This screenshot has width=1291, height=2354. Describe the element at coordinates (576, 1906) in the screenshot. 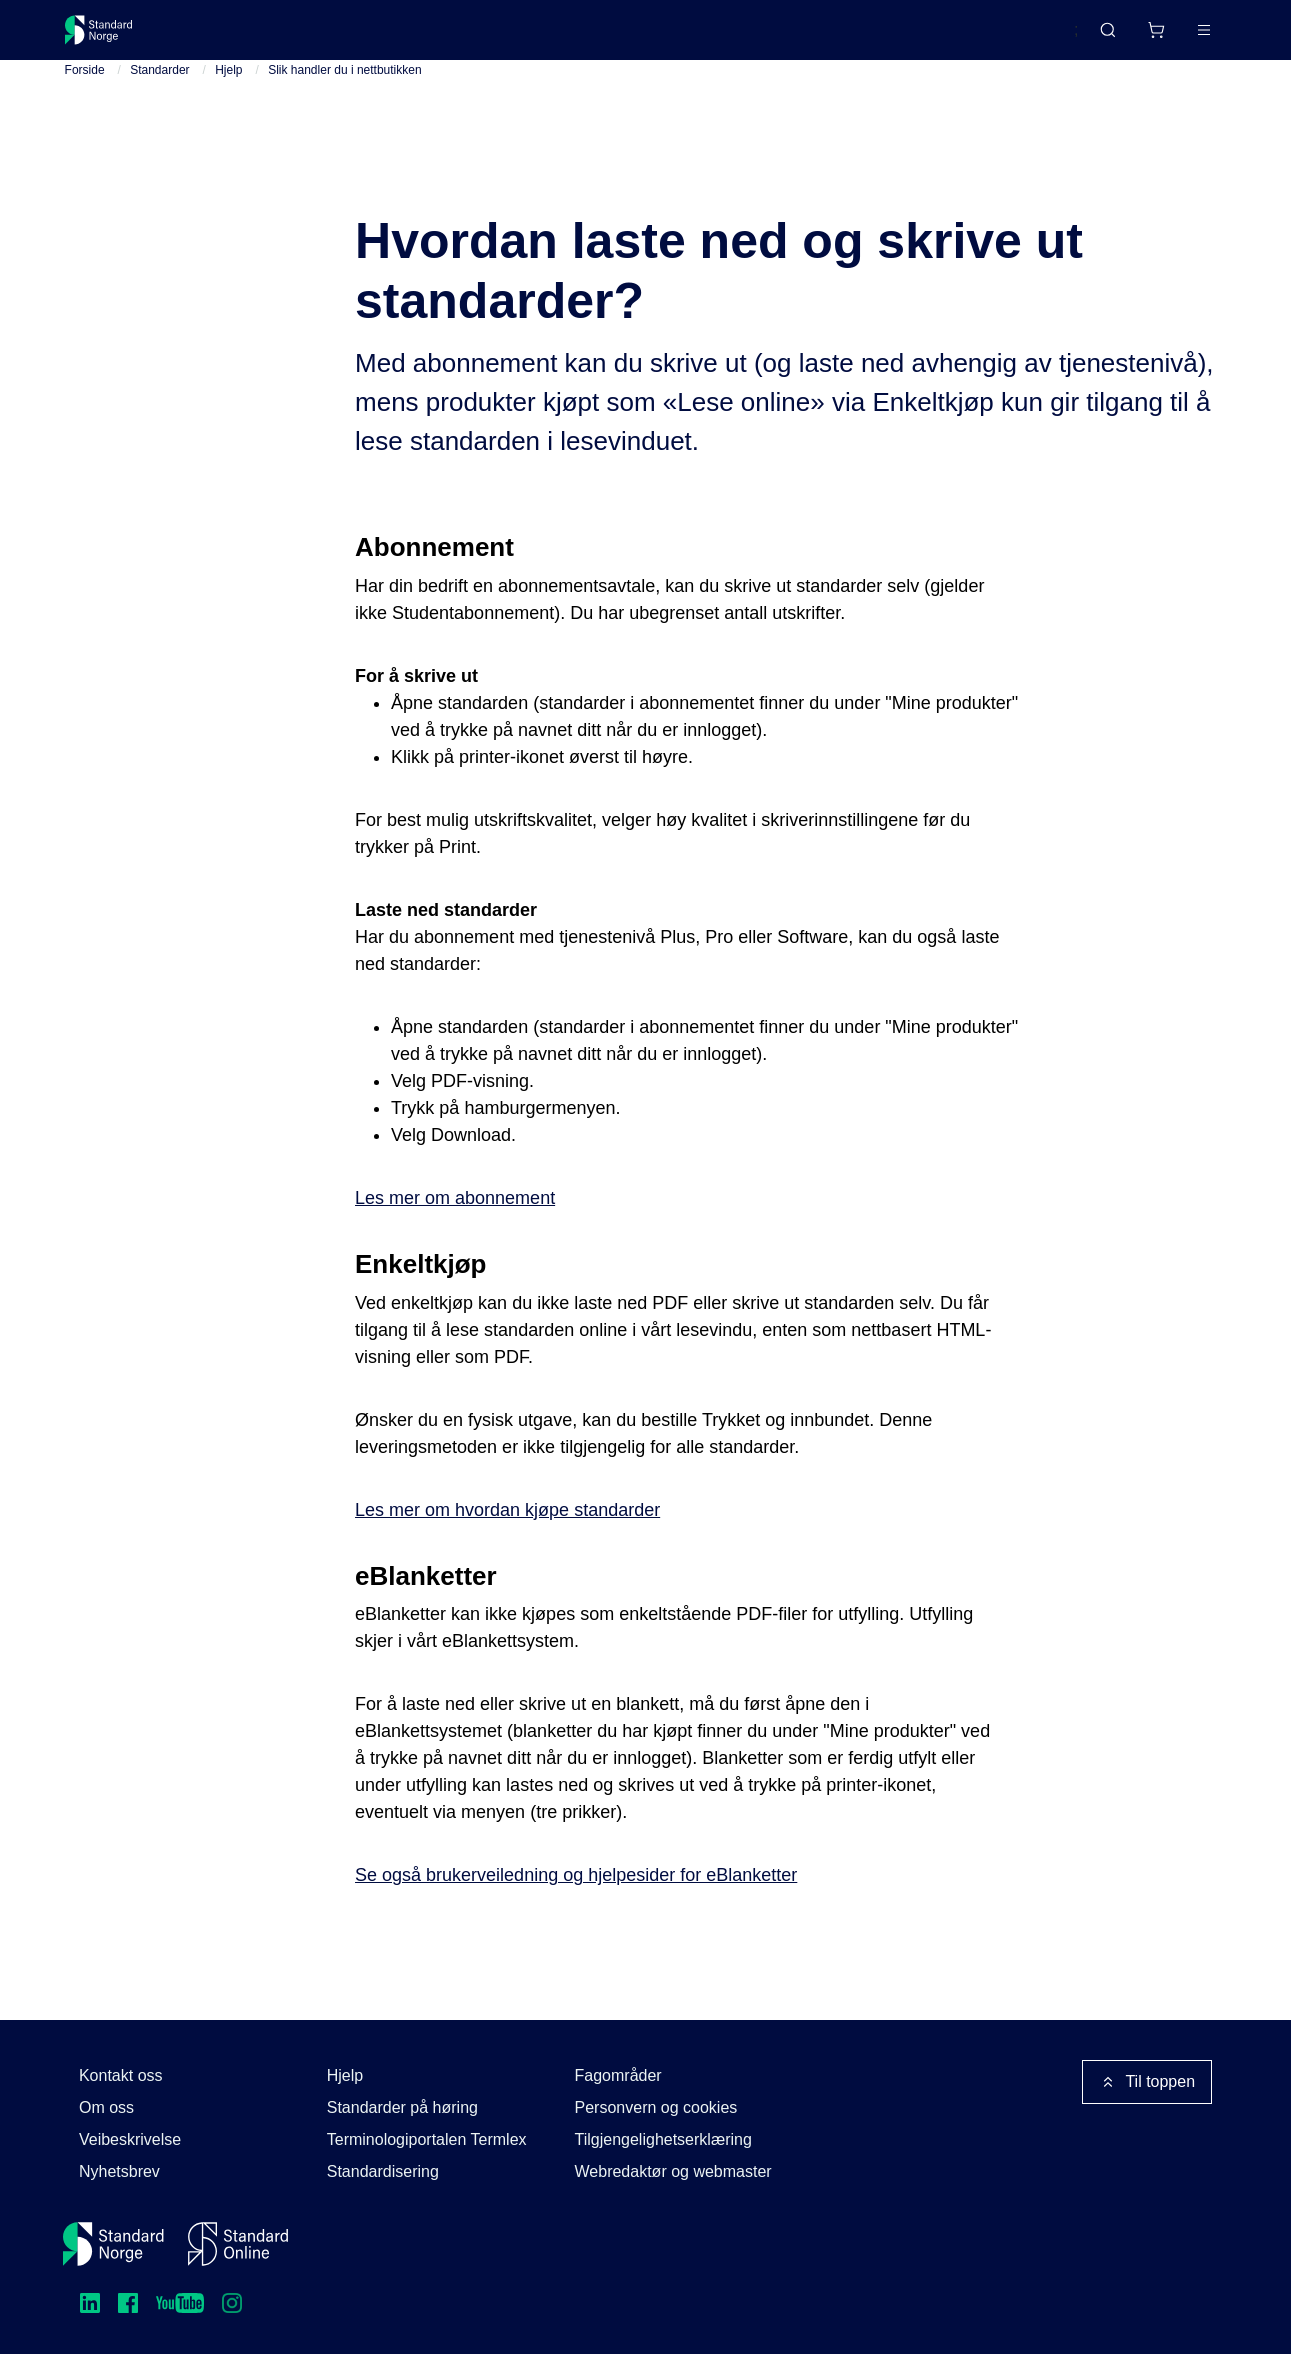

I see `Se også brukerveiledning og hjelpesider for eBlanketter` at that location.